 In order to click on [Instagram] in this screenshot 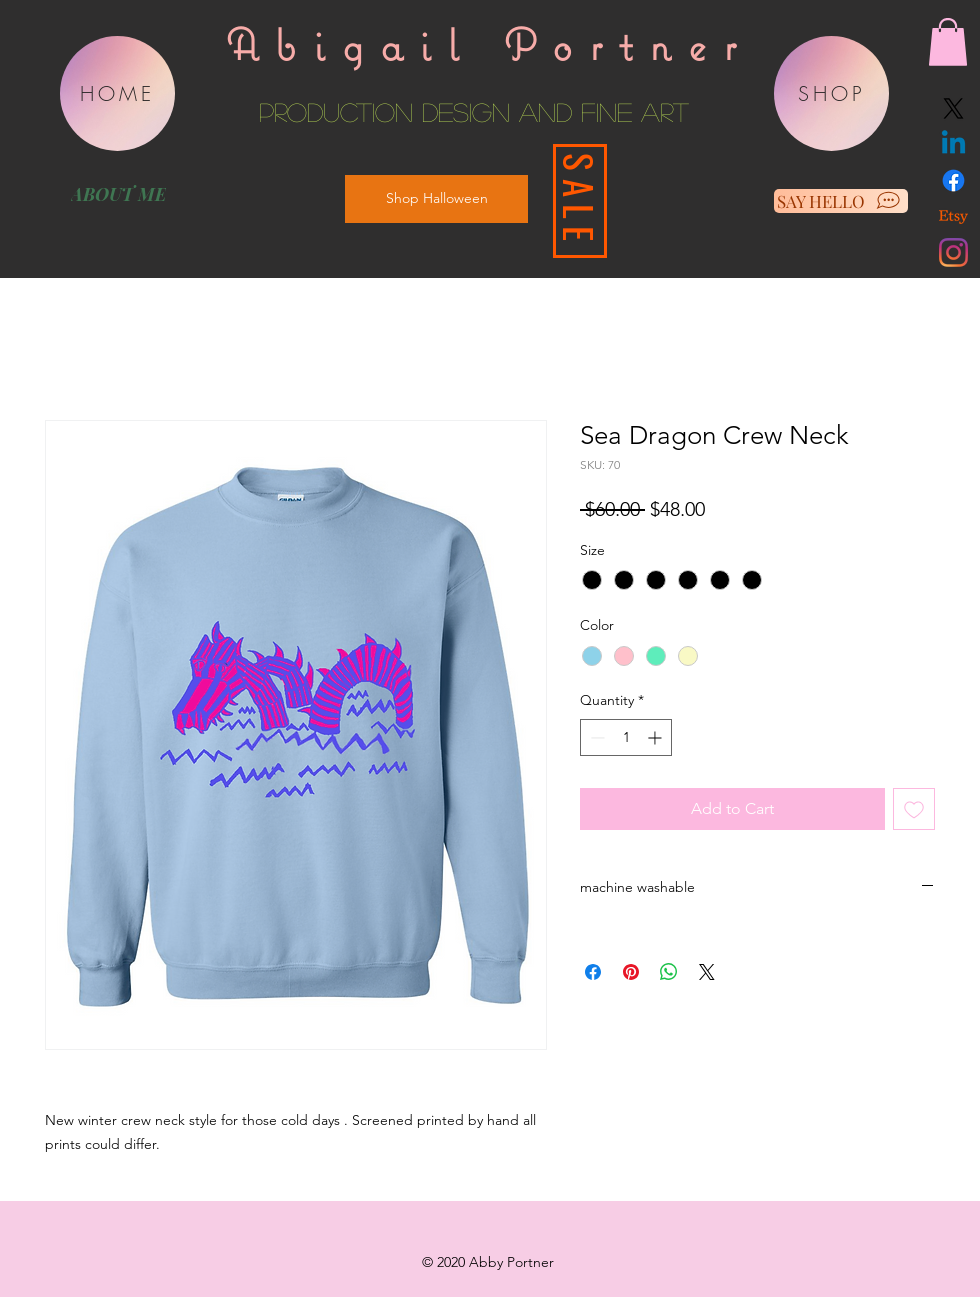, I will do `click(953, 252)`.